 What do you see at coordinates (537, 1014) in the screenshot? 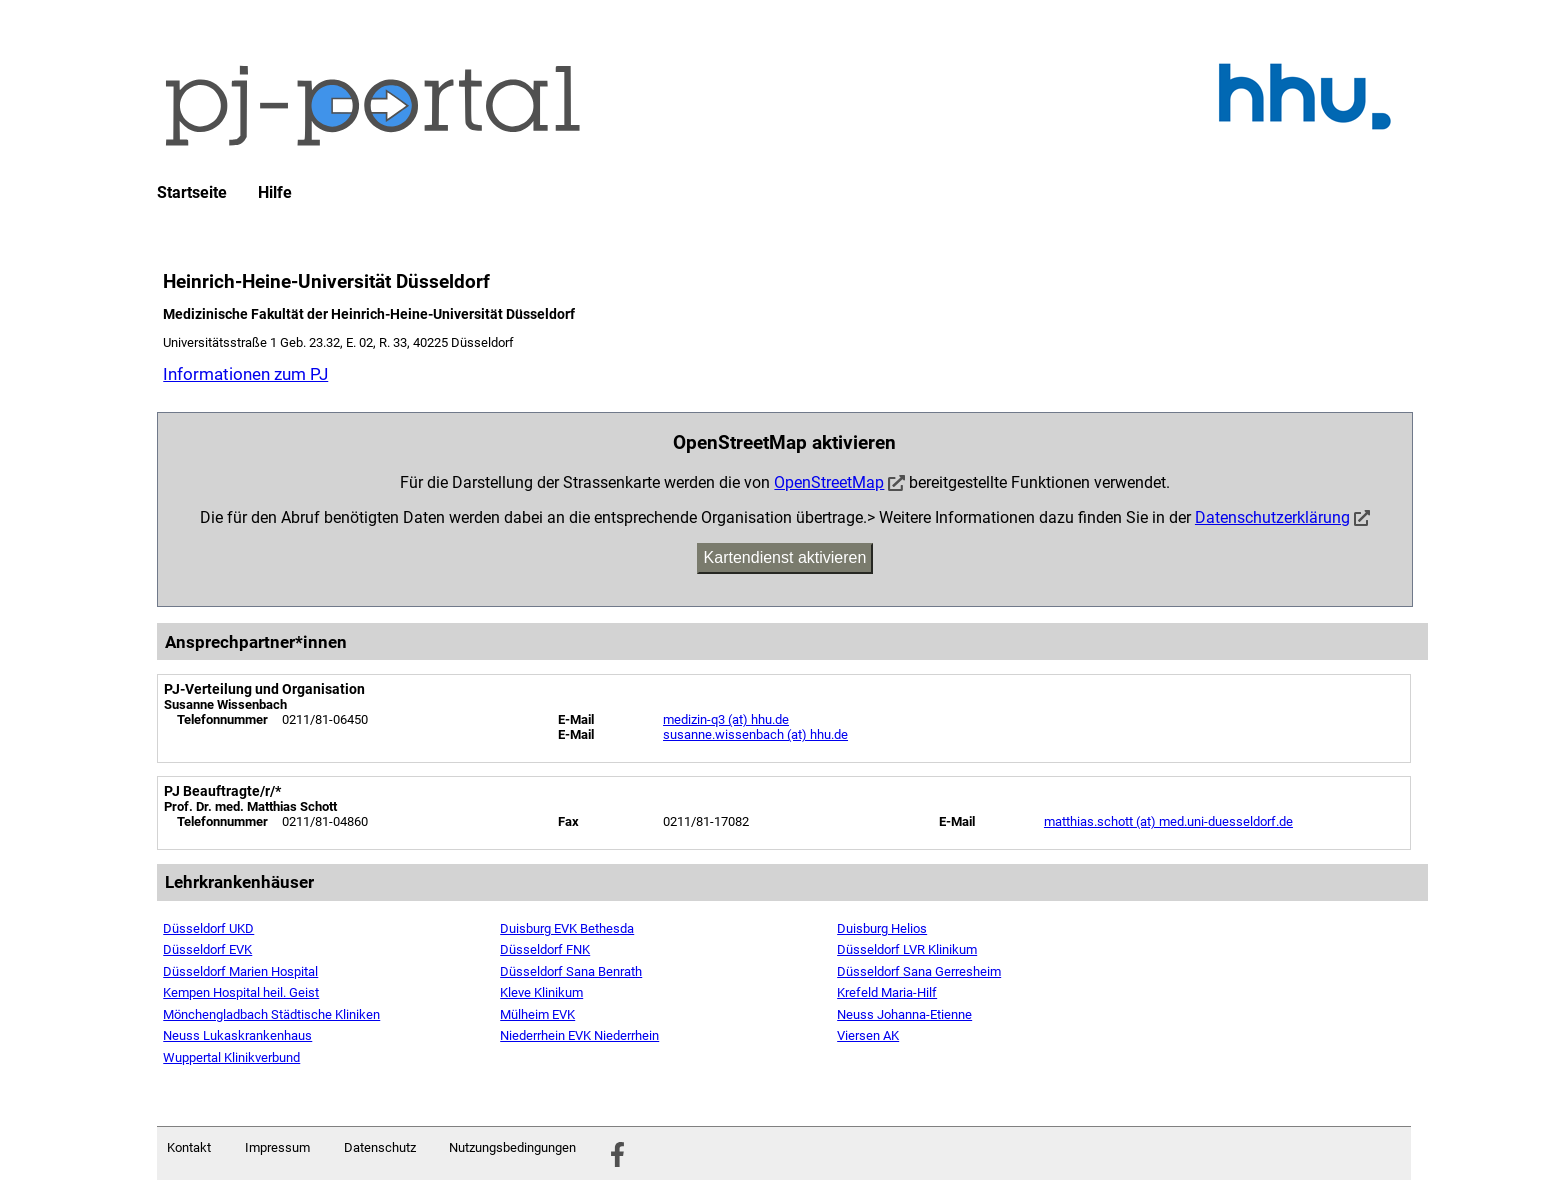
I see `Mülheim EVK` at bounding box center [537, 1014].